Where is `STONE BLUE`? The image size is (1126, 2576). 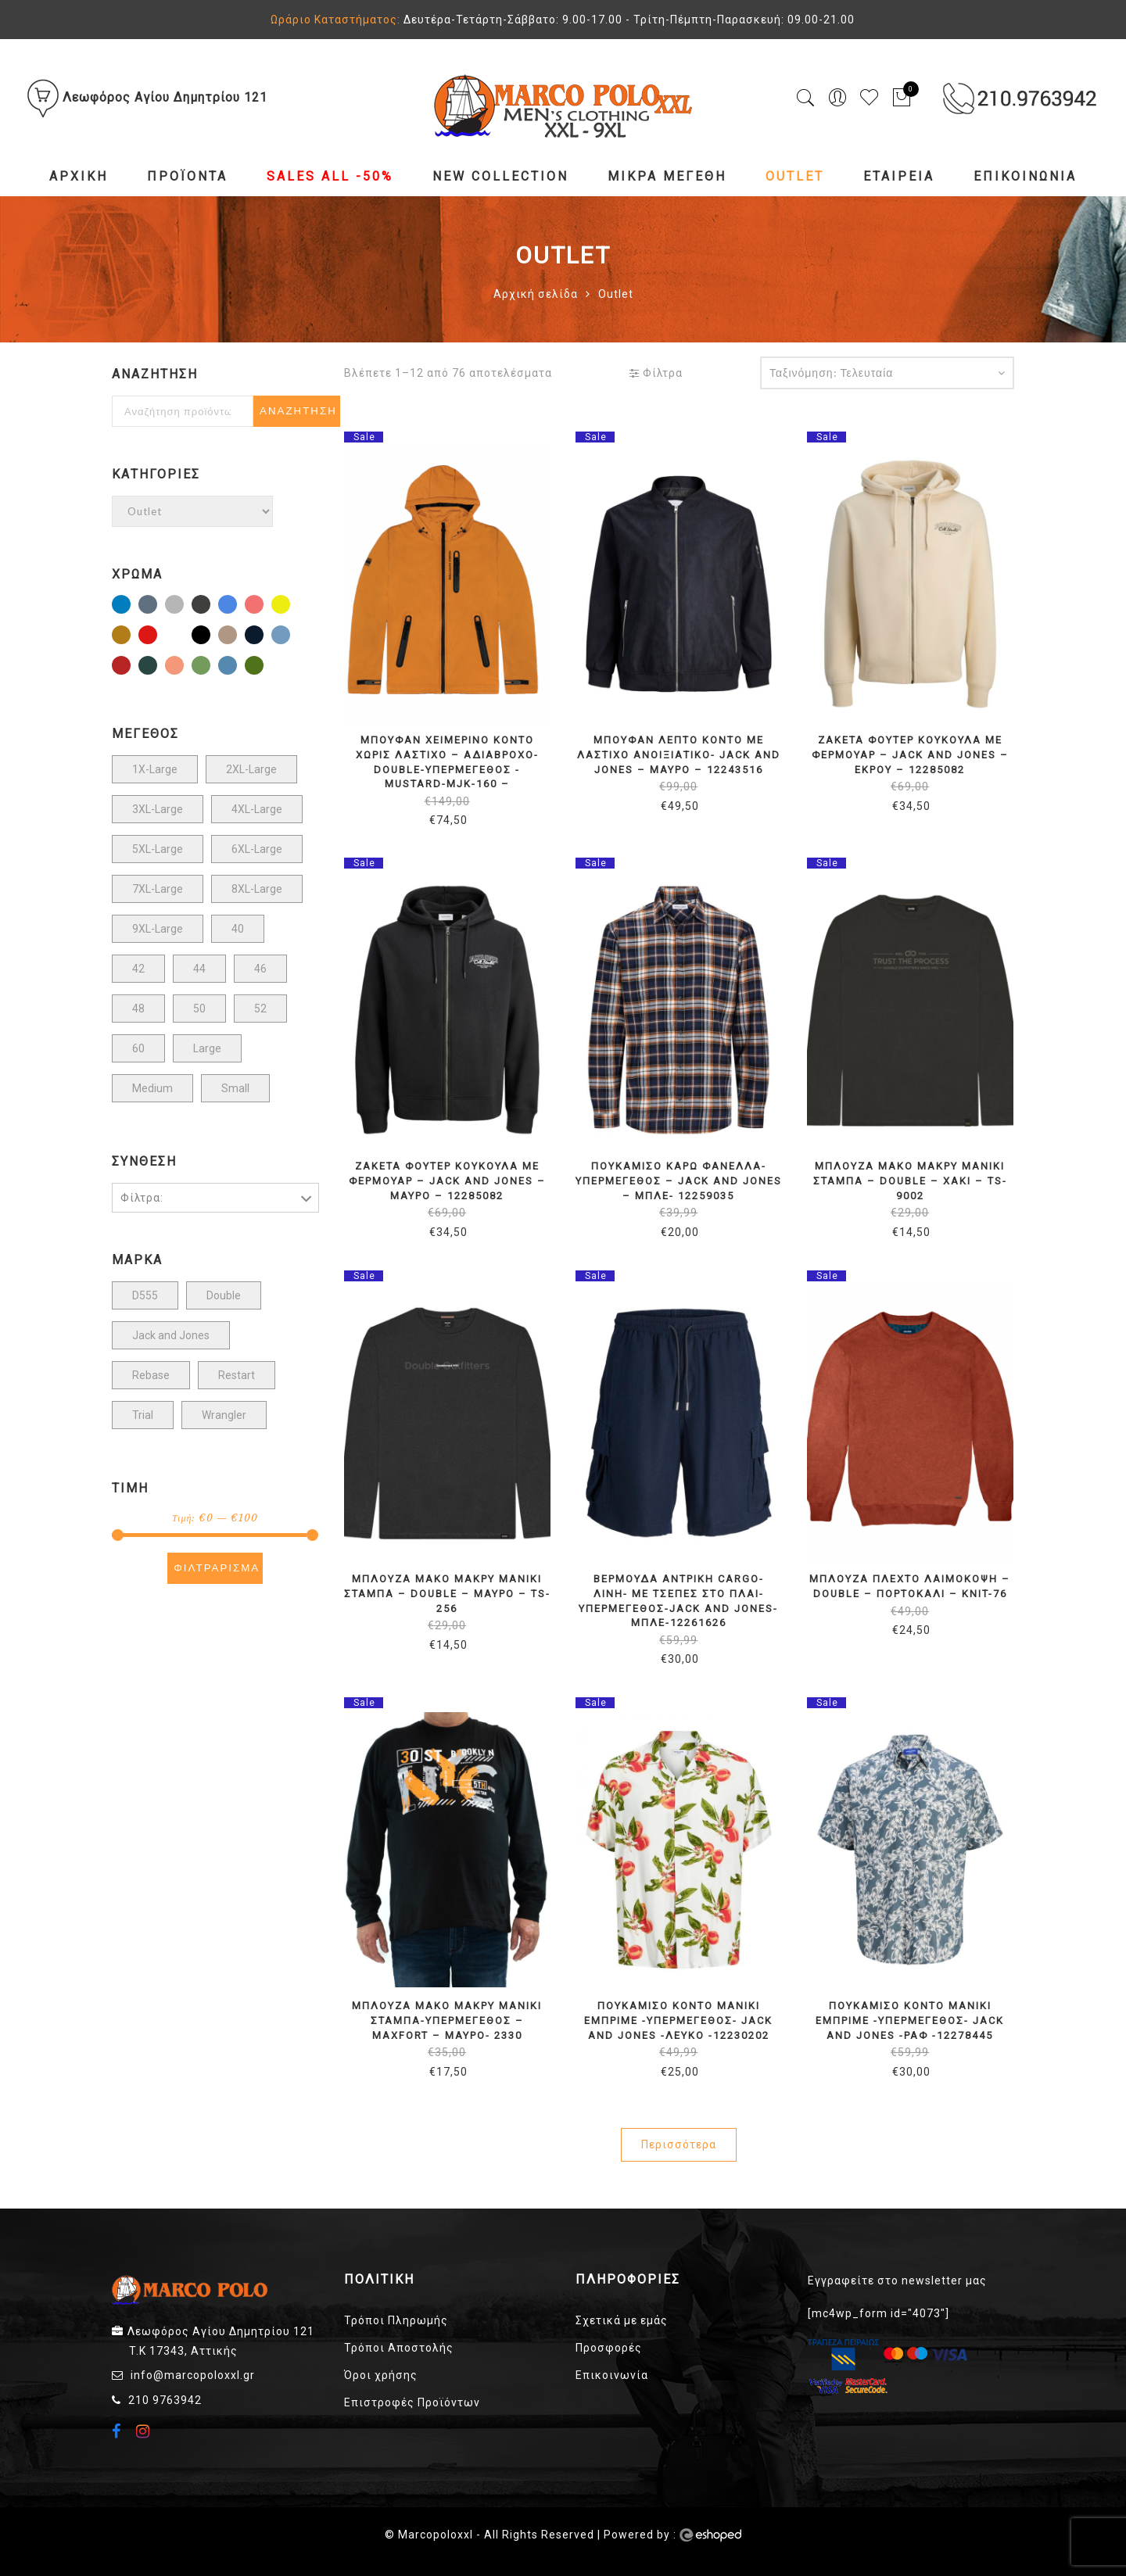
STONE BLUE is located at coordinates (156, 606).